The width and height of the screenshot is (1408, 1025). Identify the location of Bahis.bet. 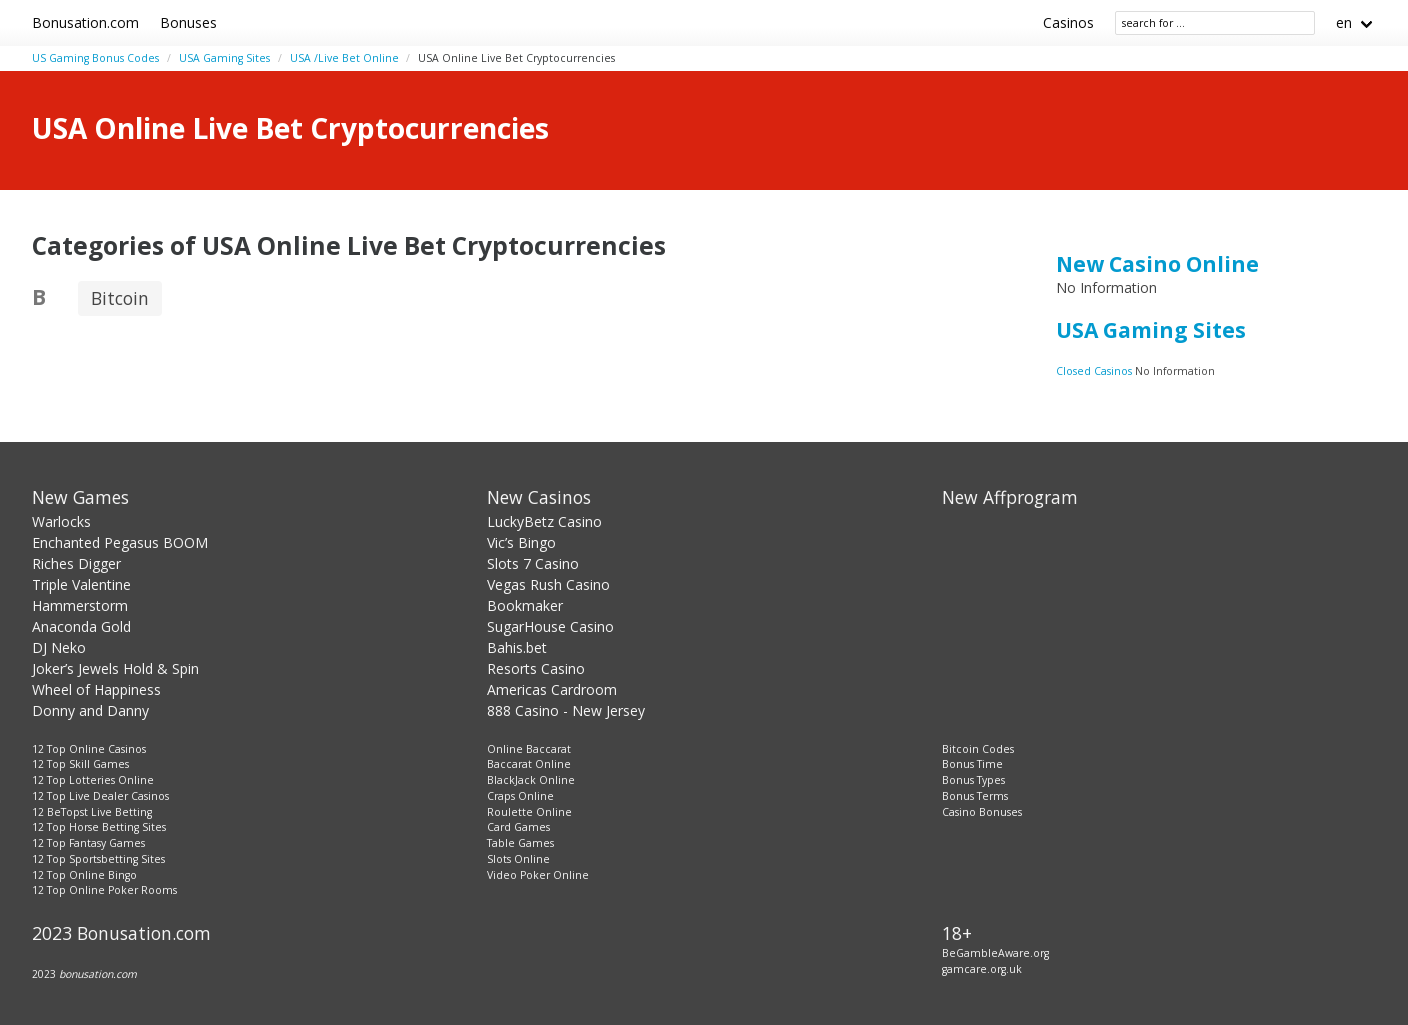
(517, 647).